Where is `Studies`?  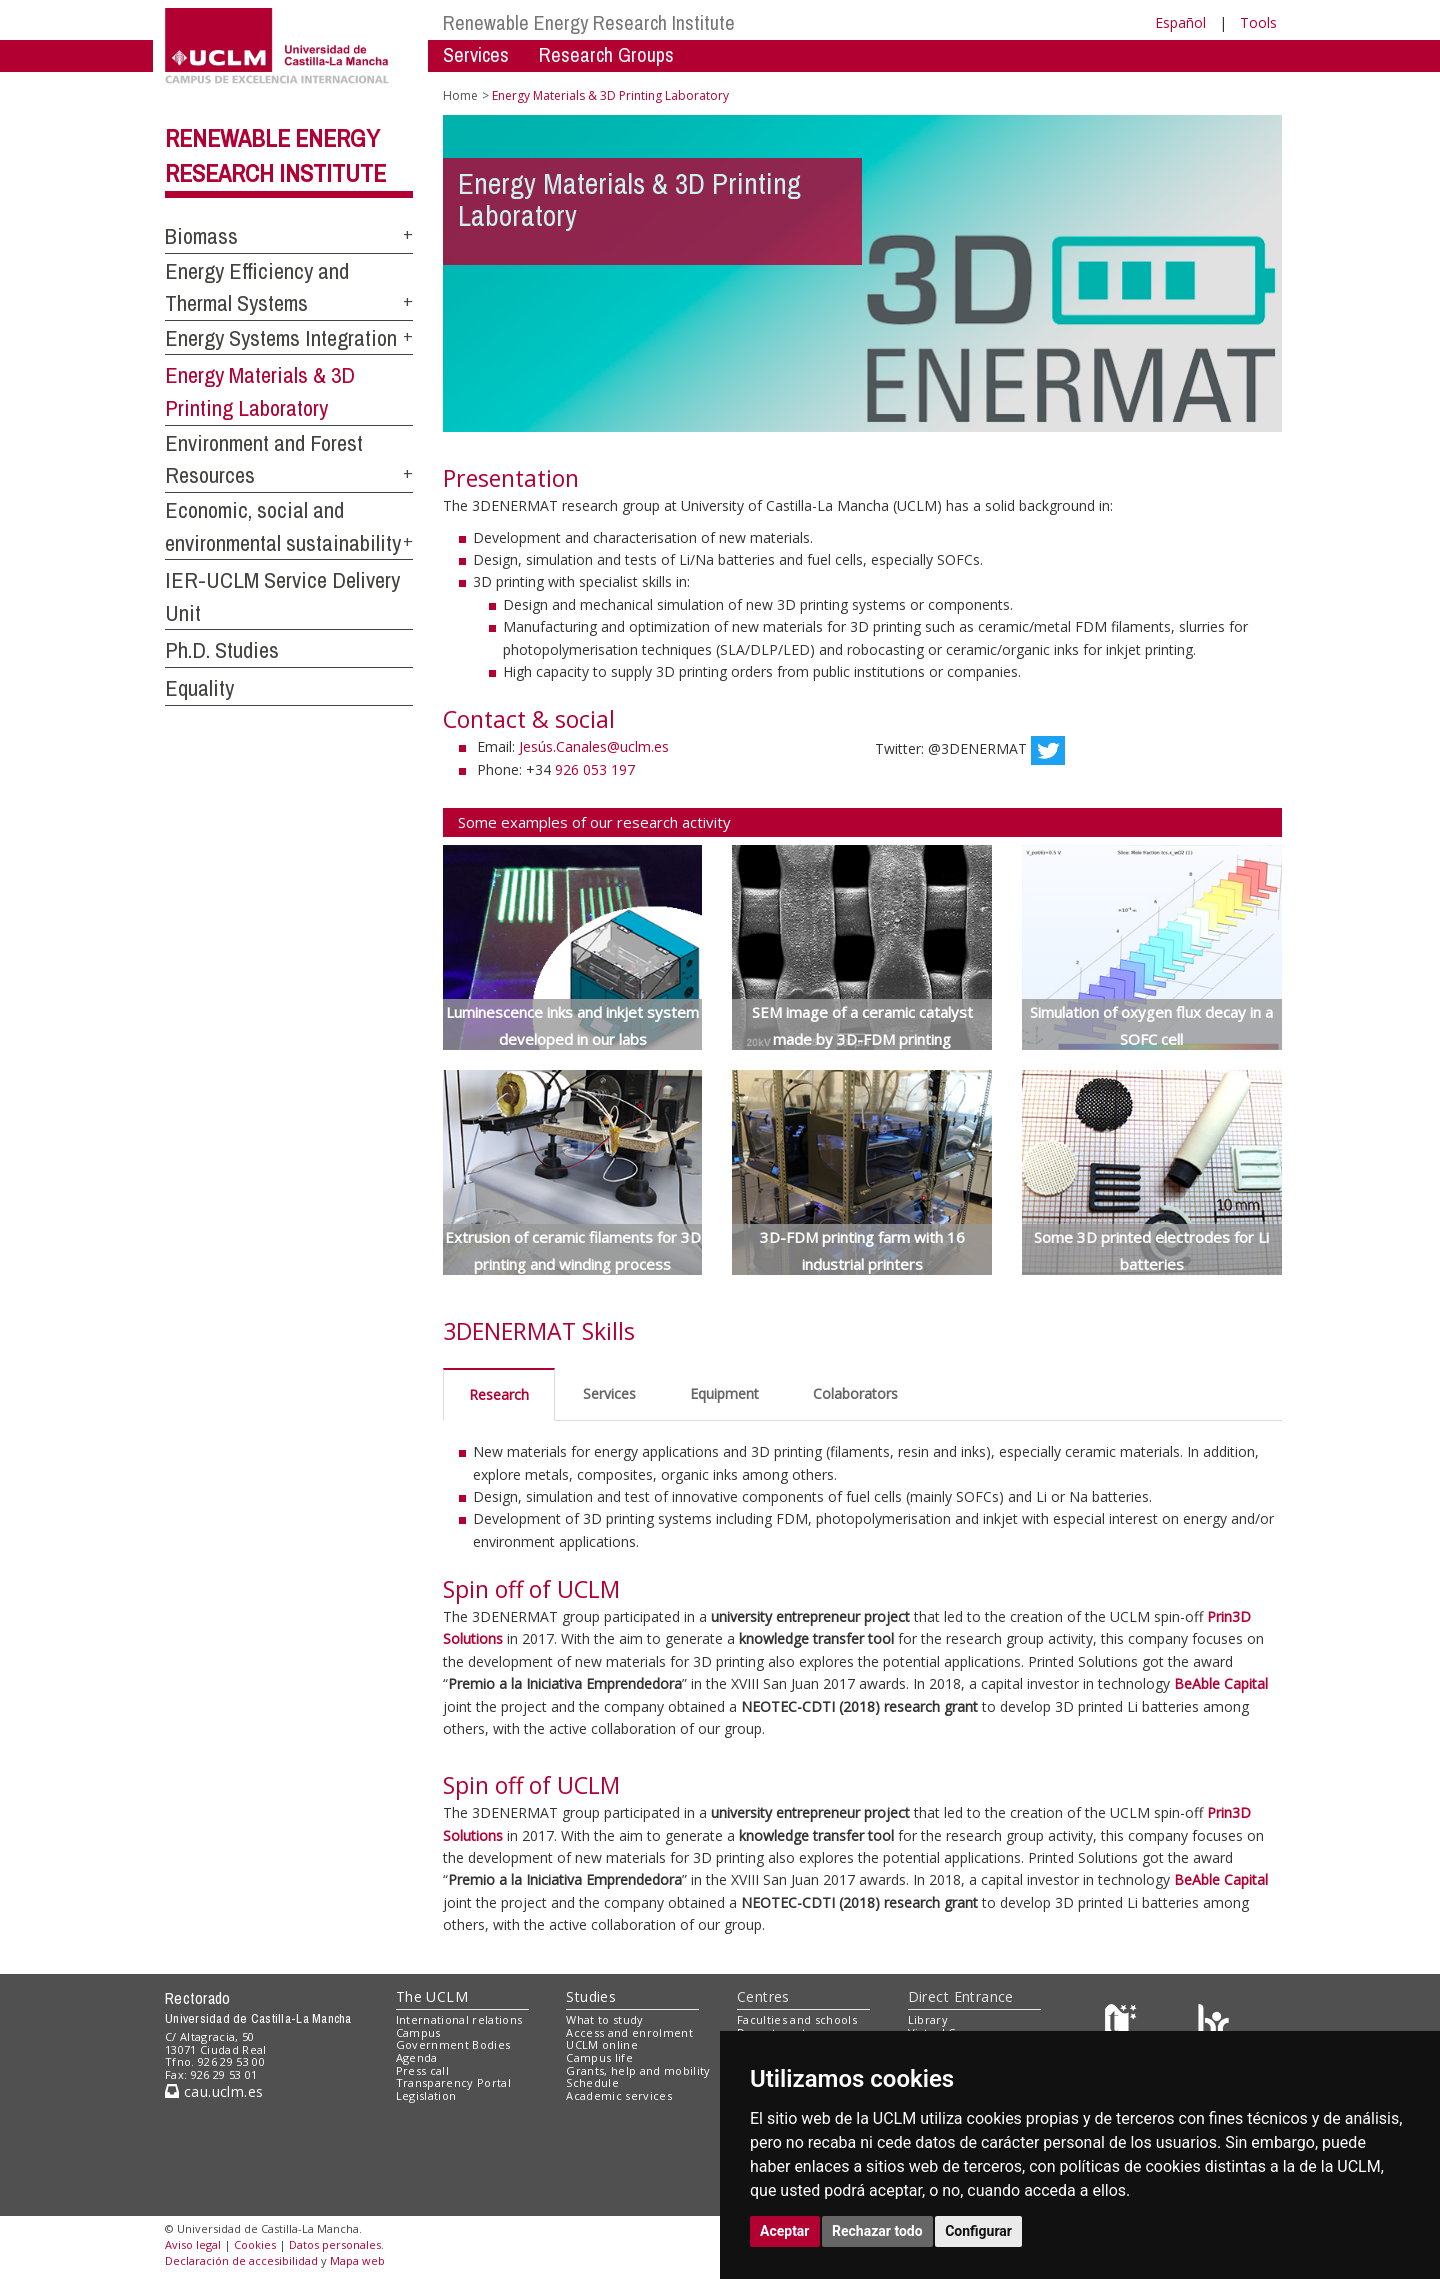 Studies is located at coordinates (591, 1996).